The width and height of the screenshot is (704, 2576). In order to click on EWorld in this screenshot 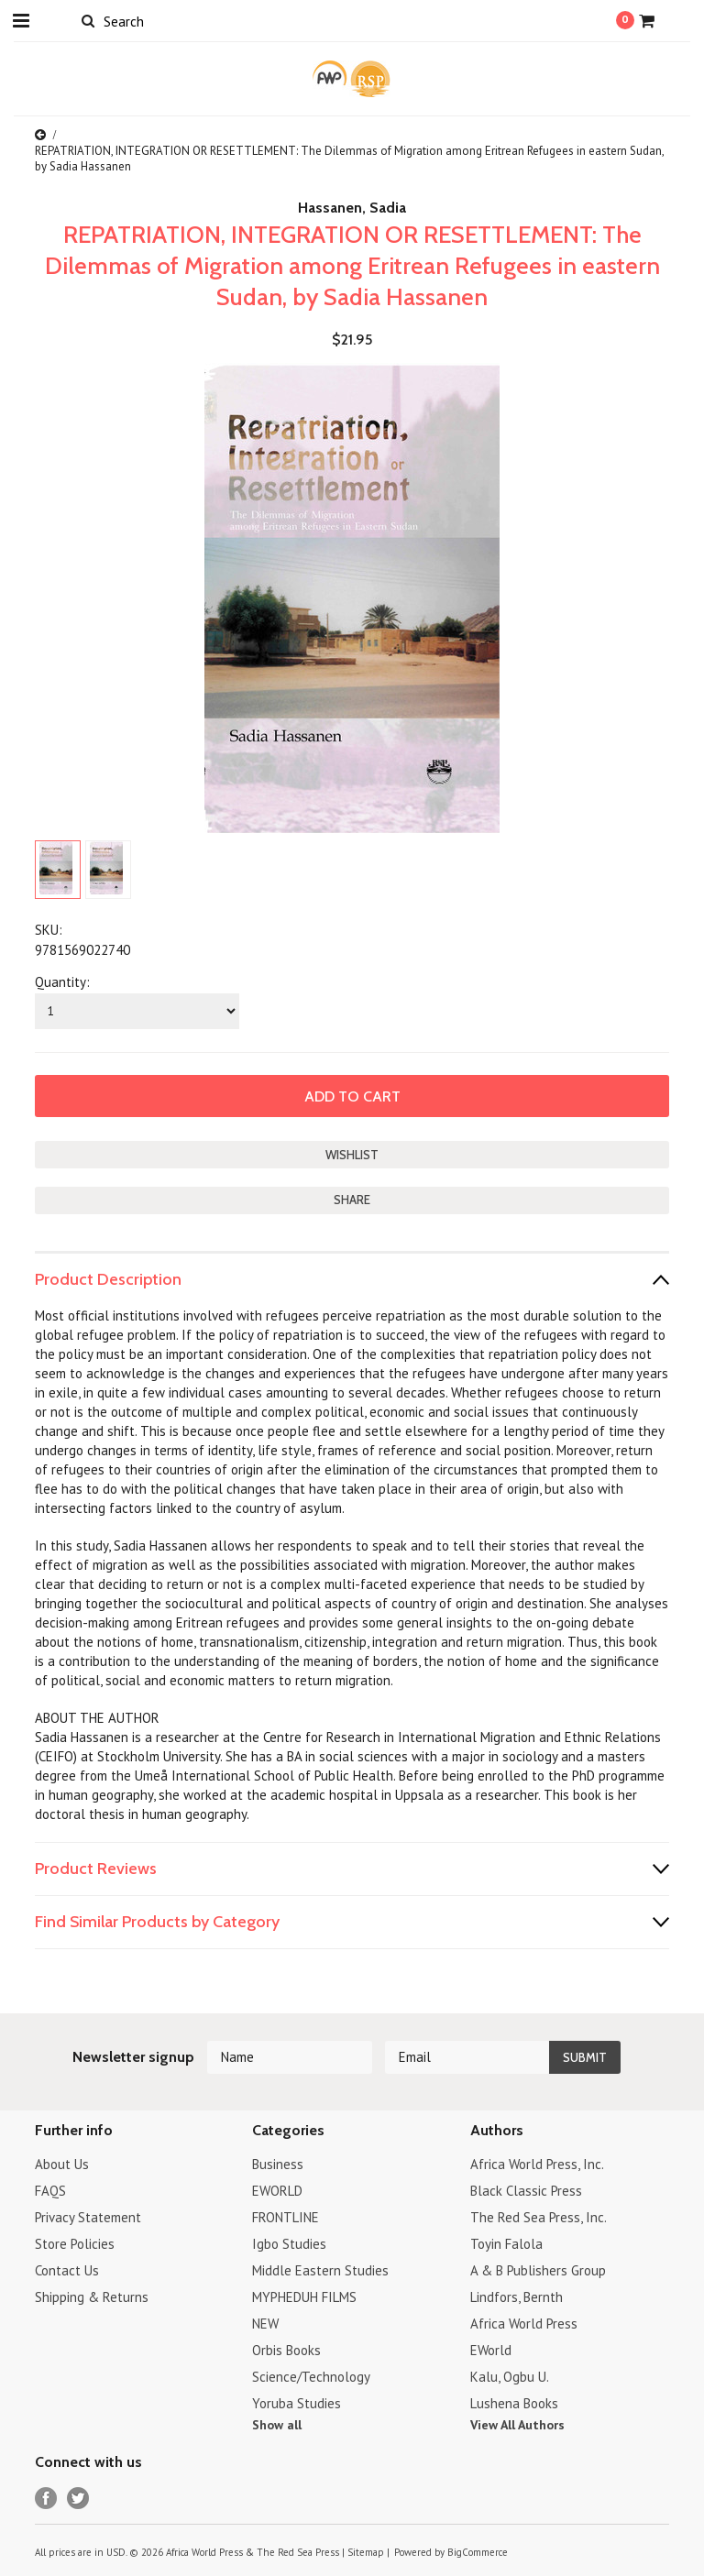, I will do `click(491, 2350)`.